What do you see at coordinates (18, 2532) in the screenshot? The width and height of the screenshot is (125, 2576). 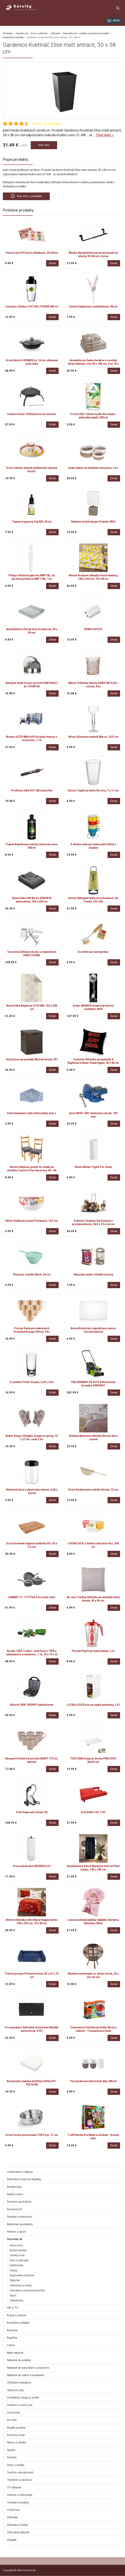 I see `Záhradný nábytok` at bounding box center [18, 2532].